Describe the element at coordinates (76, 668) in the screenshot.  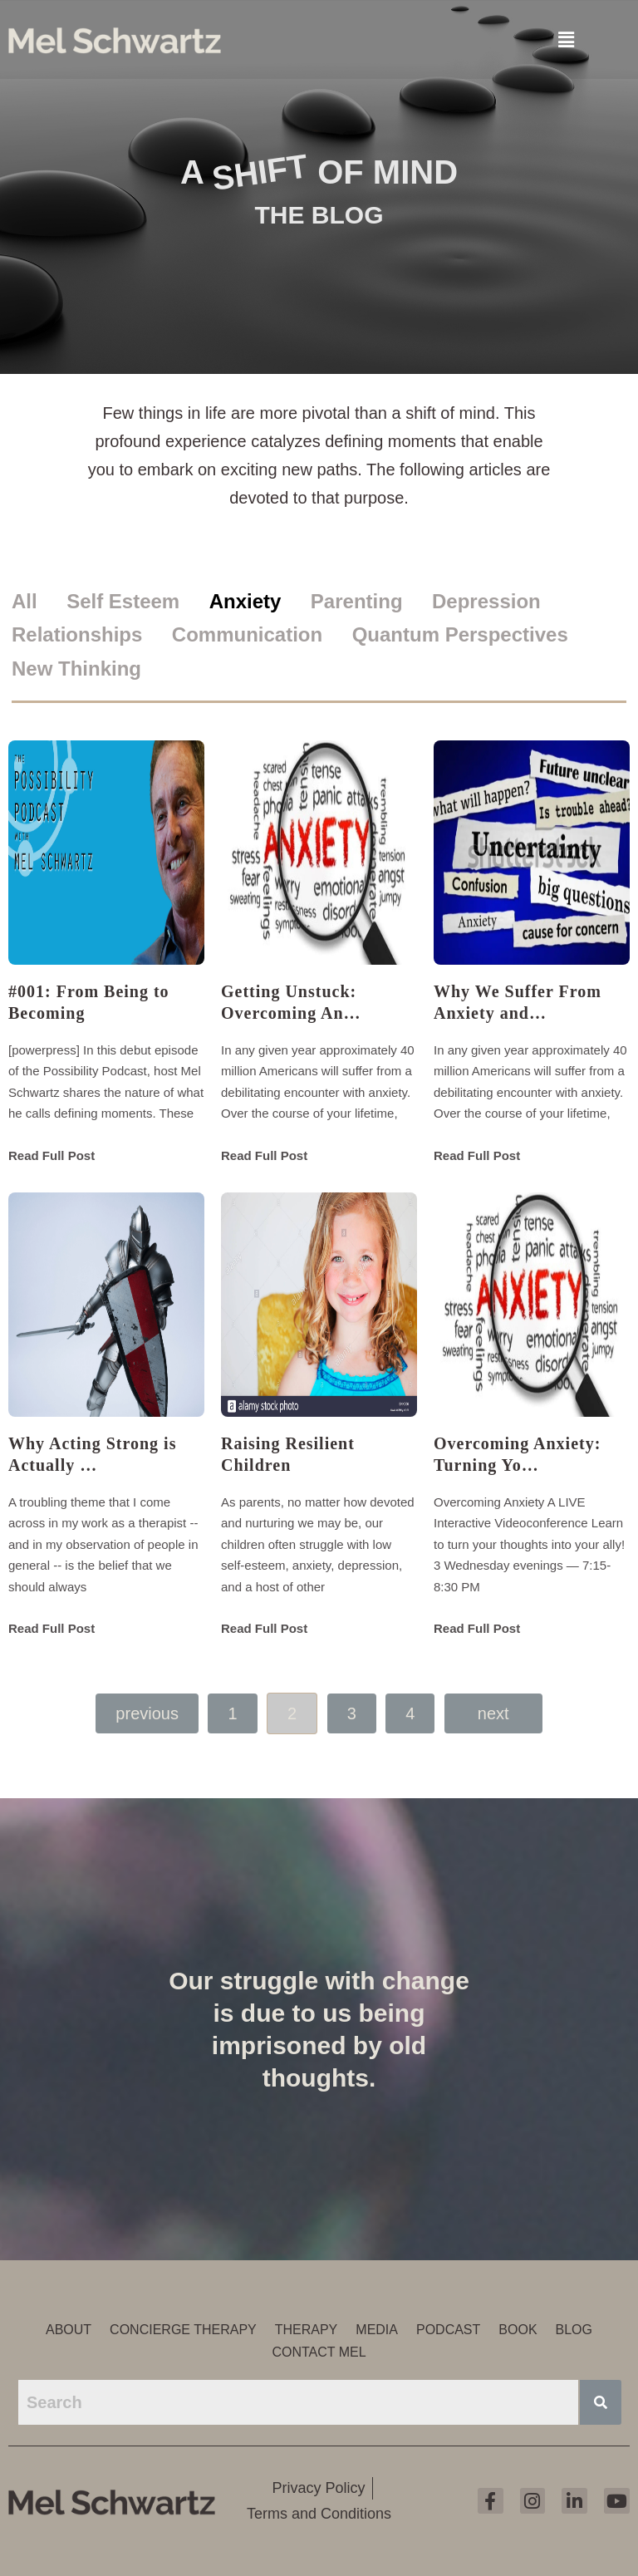
I see `New Thinking` at that location.